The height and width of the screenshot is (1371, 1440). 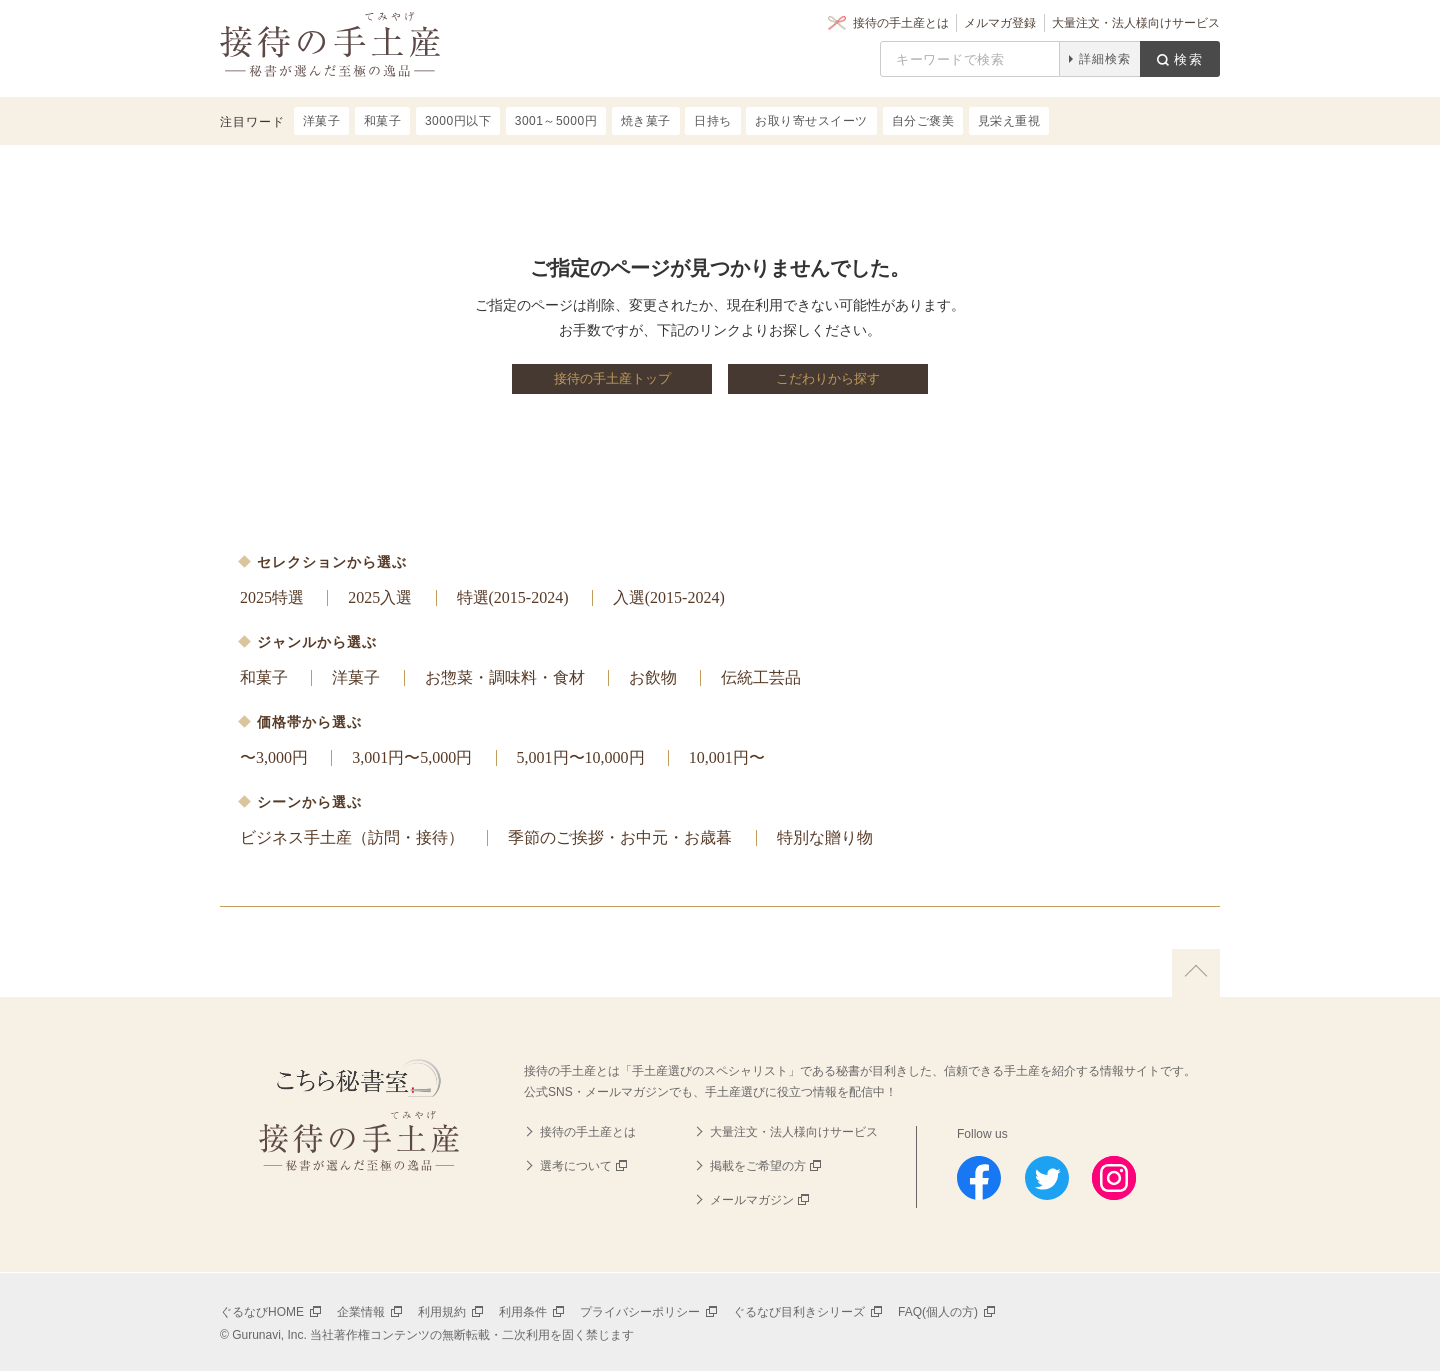 What do you see at coordinates (556, 121) in the screenshot?
I see `3001～5000円` at bounding box center [556, 121].